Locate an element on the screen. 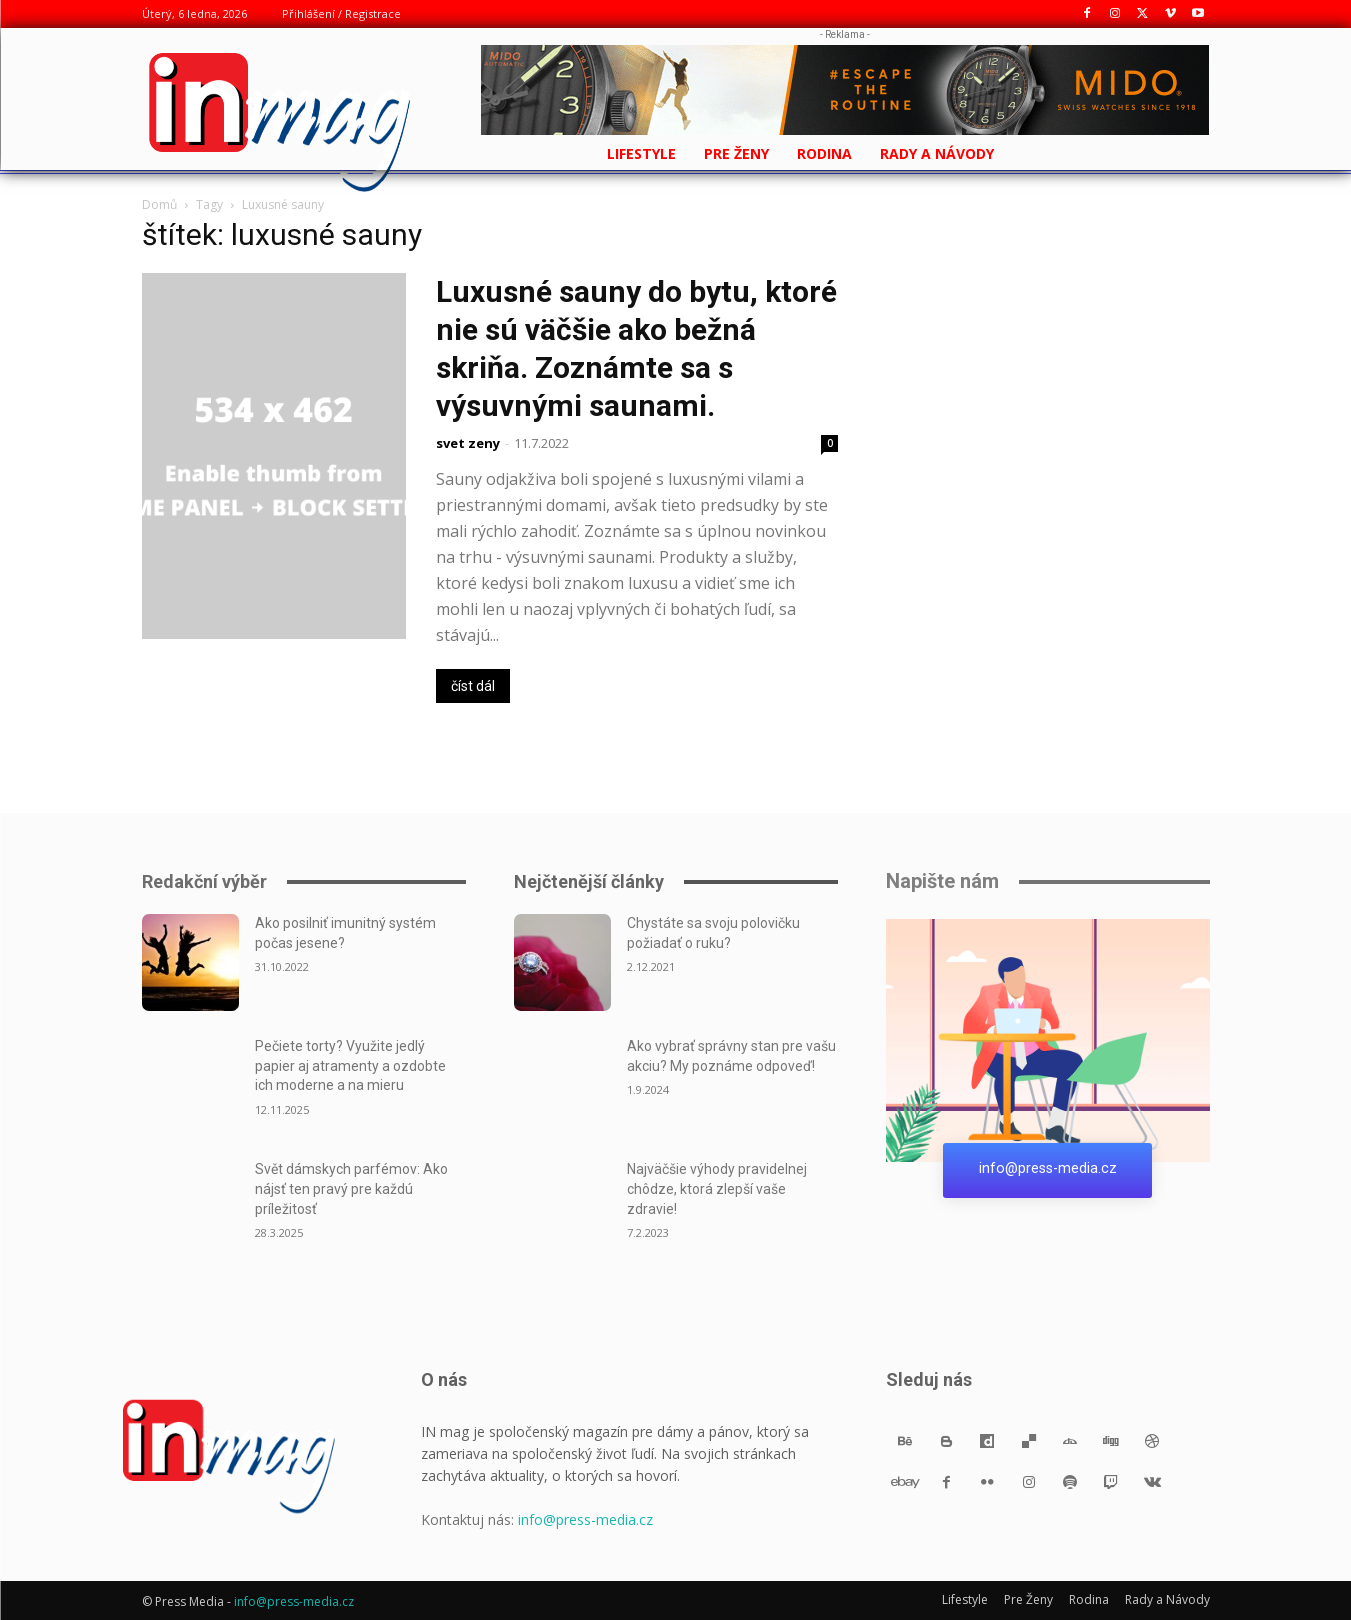  Domů is located at coordinates (159, 204).